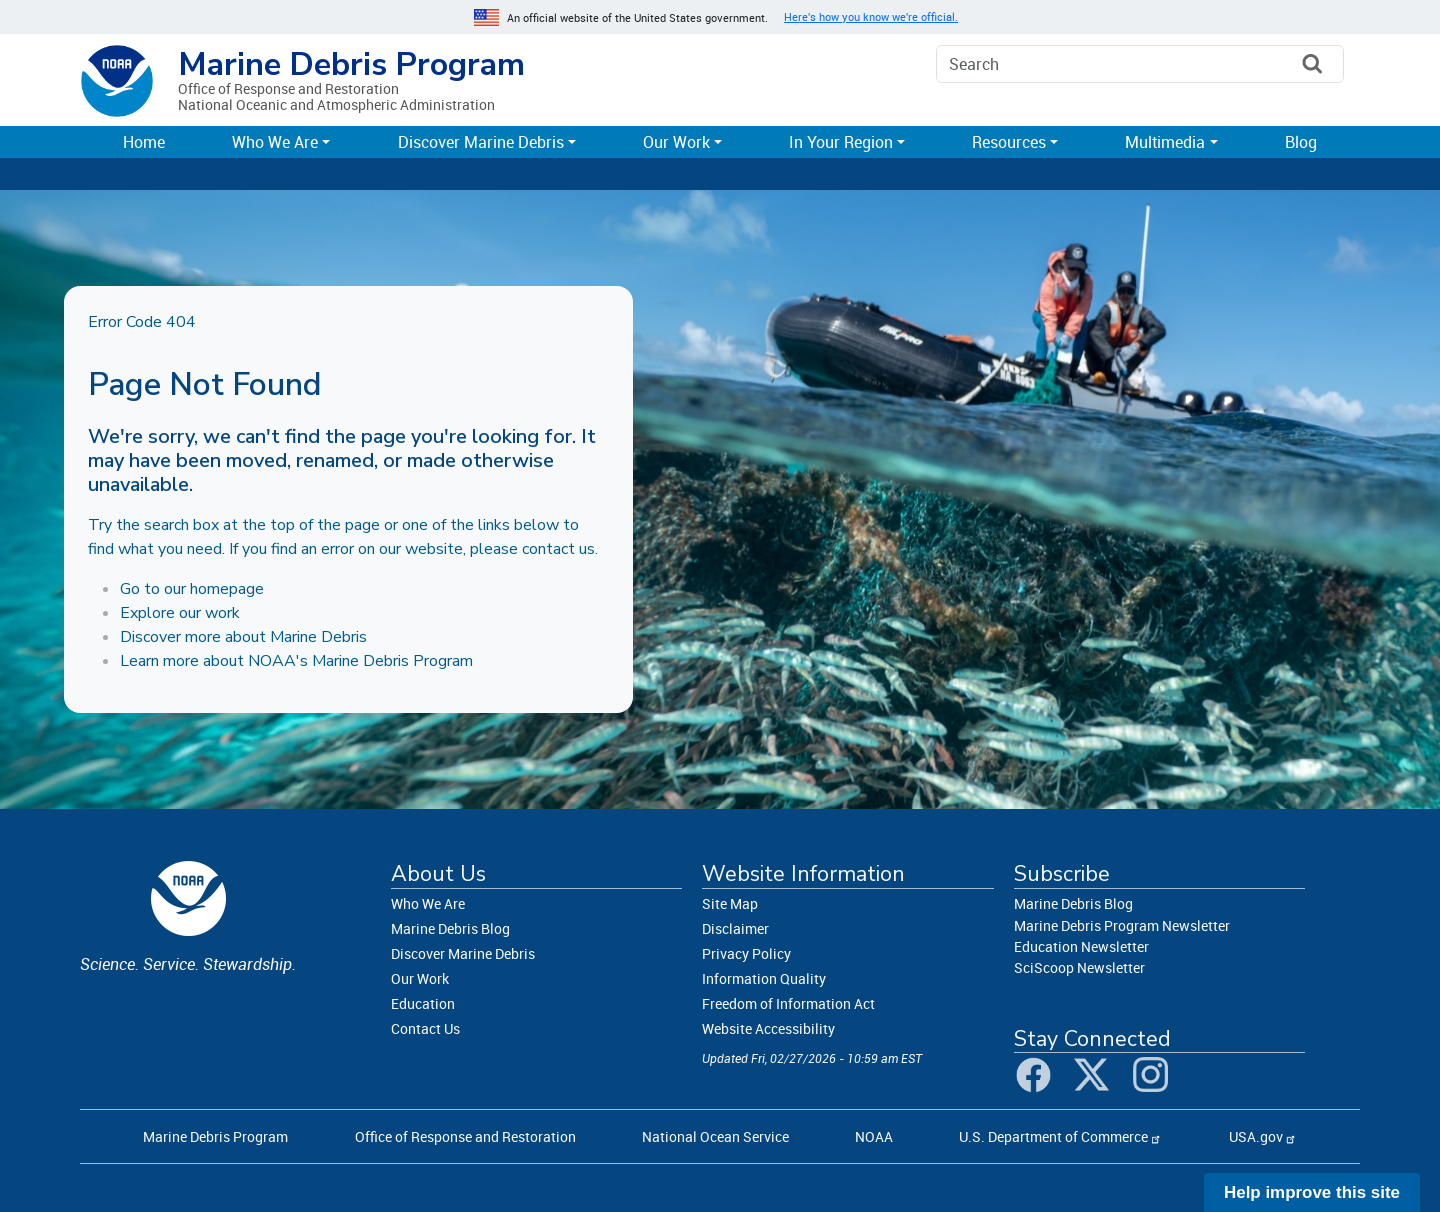 The width and height of the screenshot is (1440, 1212). I want to click on Here's how you know we're official. [button], so click(871, 17).